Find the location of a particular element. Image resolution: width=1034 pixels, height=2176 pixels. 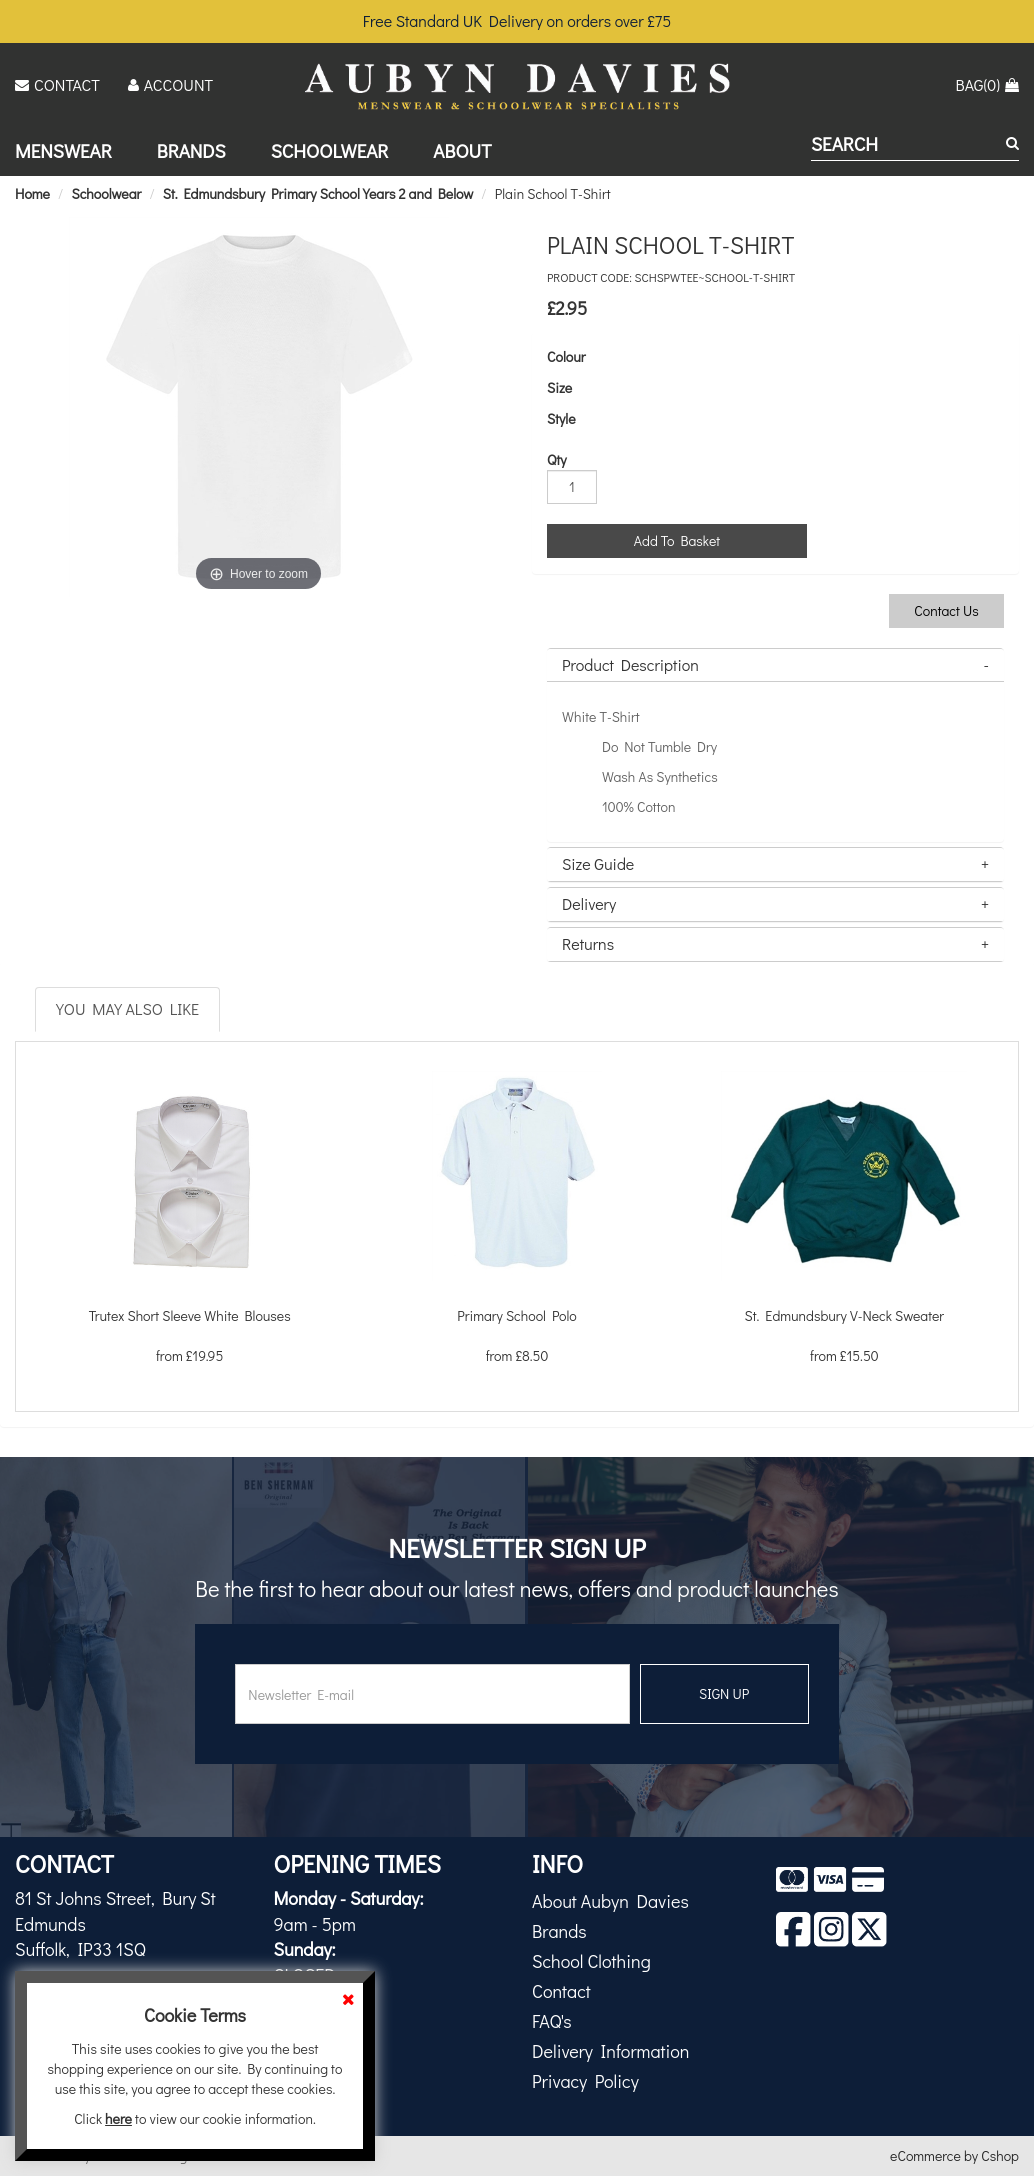

Privacy Policy is located at coordinates (585, 2081).